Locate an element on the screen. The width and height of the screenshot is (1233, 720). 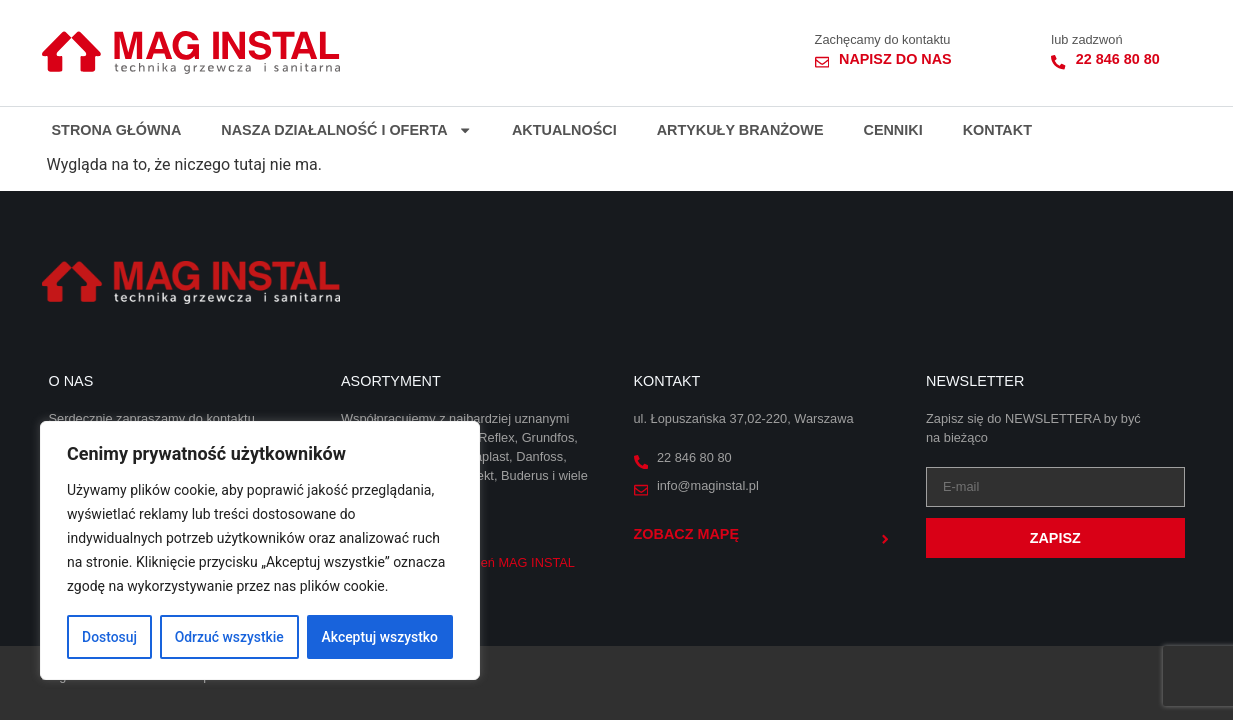
[22 846 80 80] is located at coordinates (1058, 62).